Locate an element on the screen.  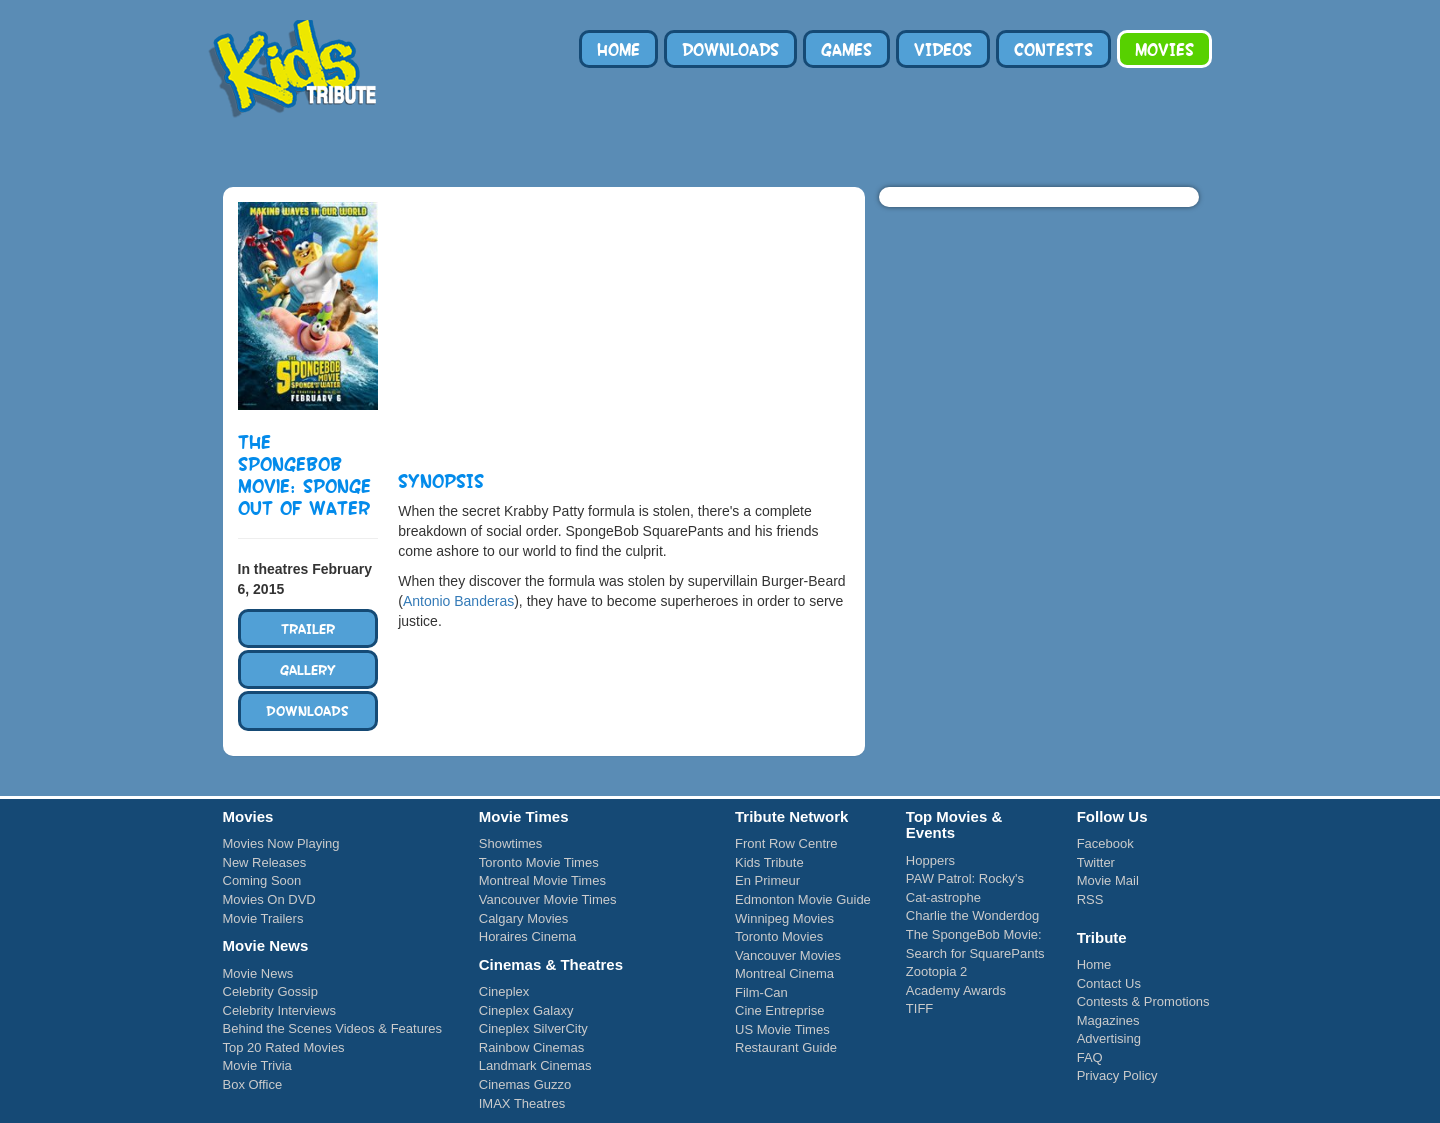
Charlie the Wonderdog is located at coordinates (972, 915).